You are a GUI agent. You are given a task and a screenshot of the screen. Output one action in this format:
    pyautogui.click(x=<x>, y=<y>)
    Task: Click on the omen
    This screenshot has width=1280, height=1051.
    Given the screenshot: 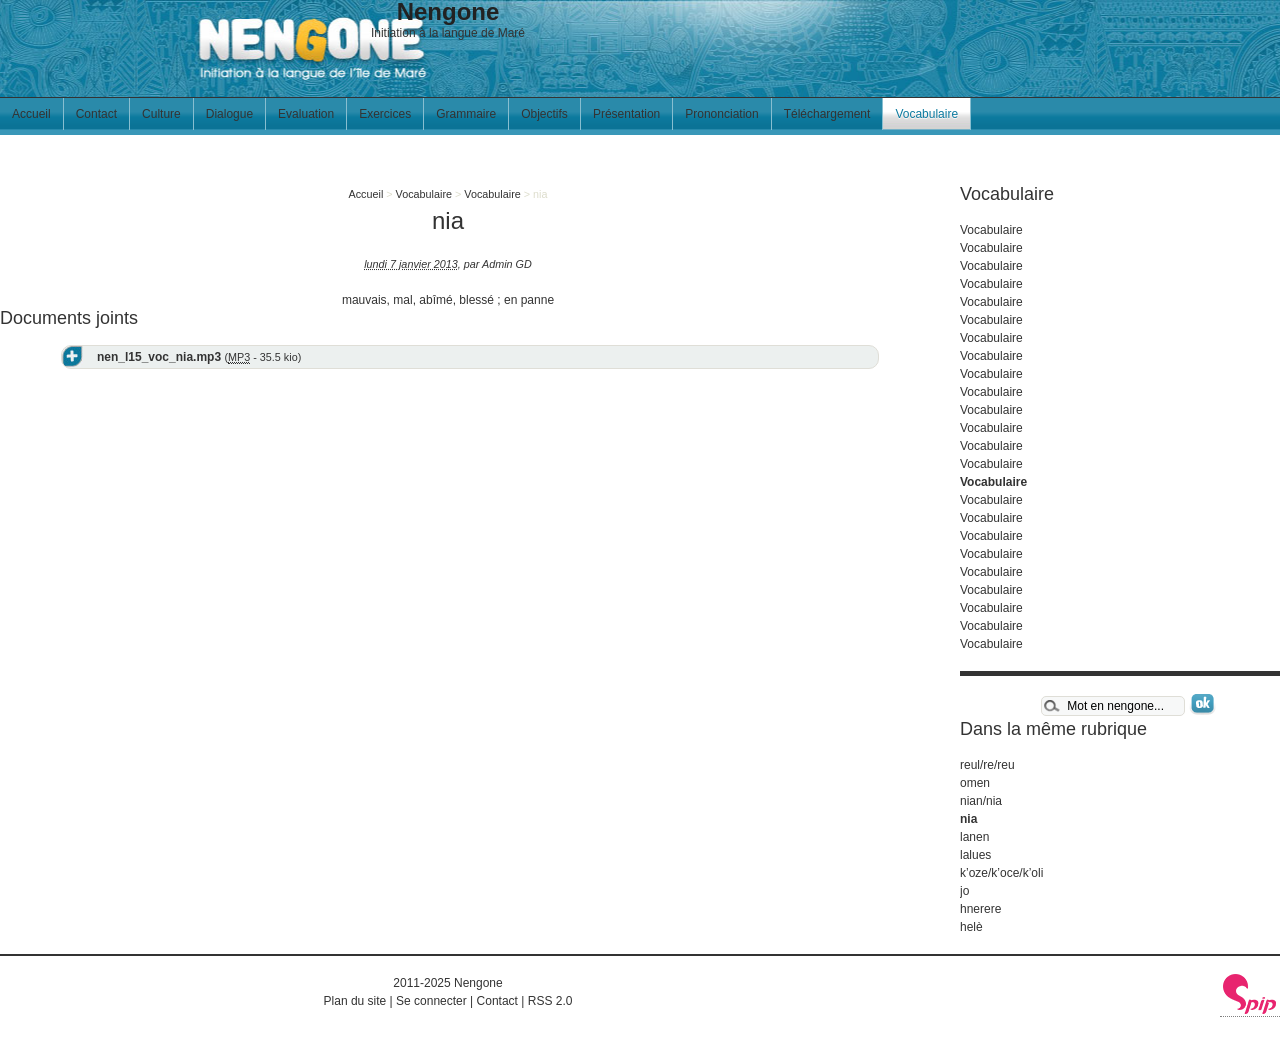 What is the action you would take?
    pyautogui.click(x=975, y=783)
    